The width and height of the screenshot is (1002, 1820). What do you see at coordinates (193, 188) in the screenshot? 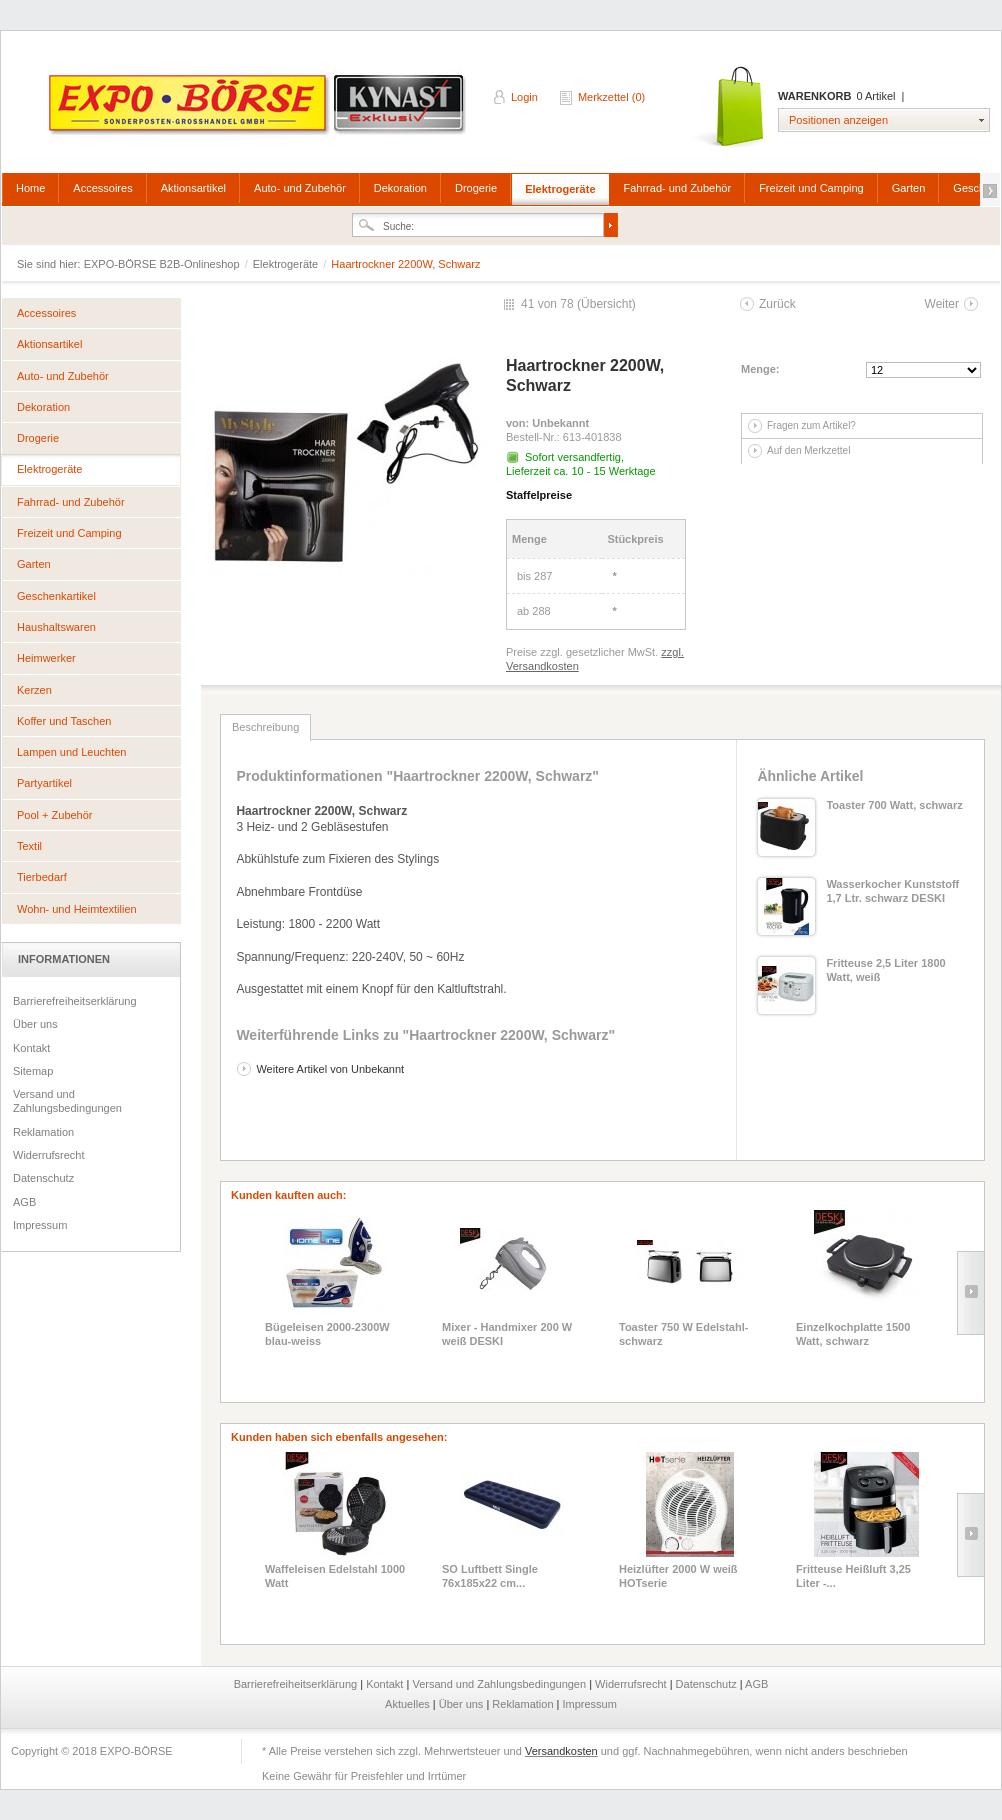
I see `Aktionsartikel` at bounding box center [193, 188].